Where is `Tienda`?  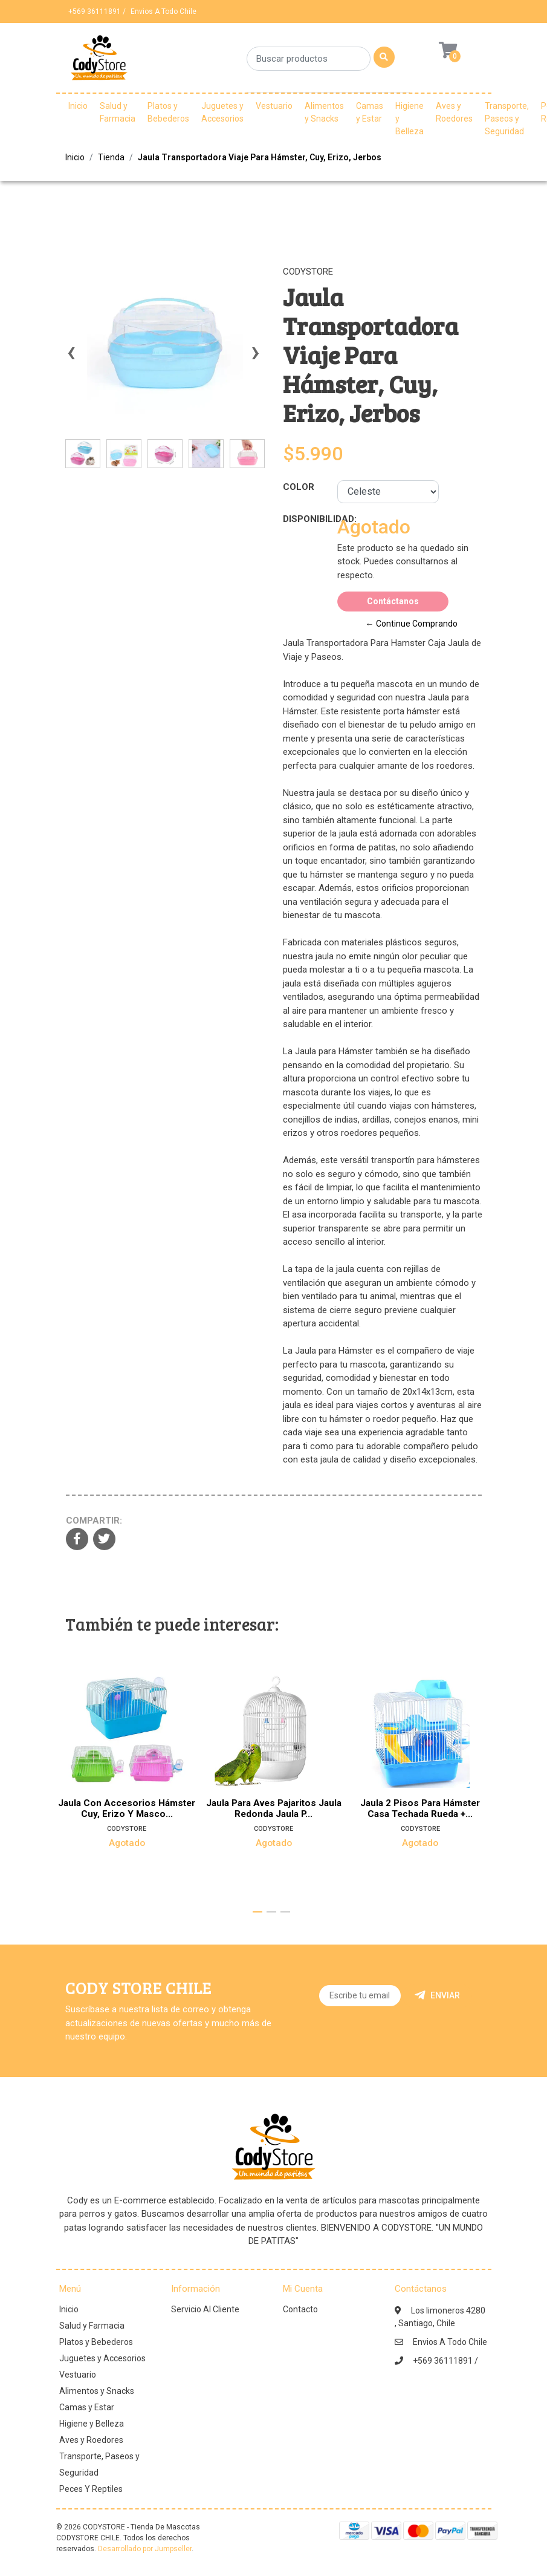 Tienda is located at coordinates (111, 157).